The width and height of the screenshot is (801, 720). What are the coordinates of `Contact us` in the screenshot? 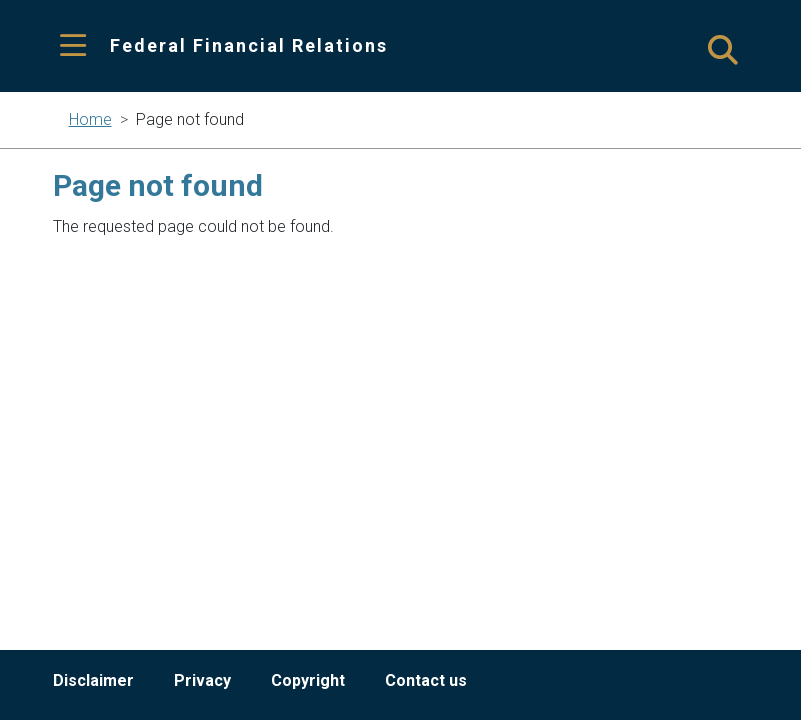 It's located at (426, 680).